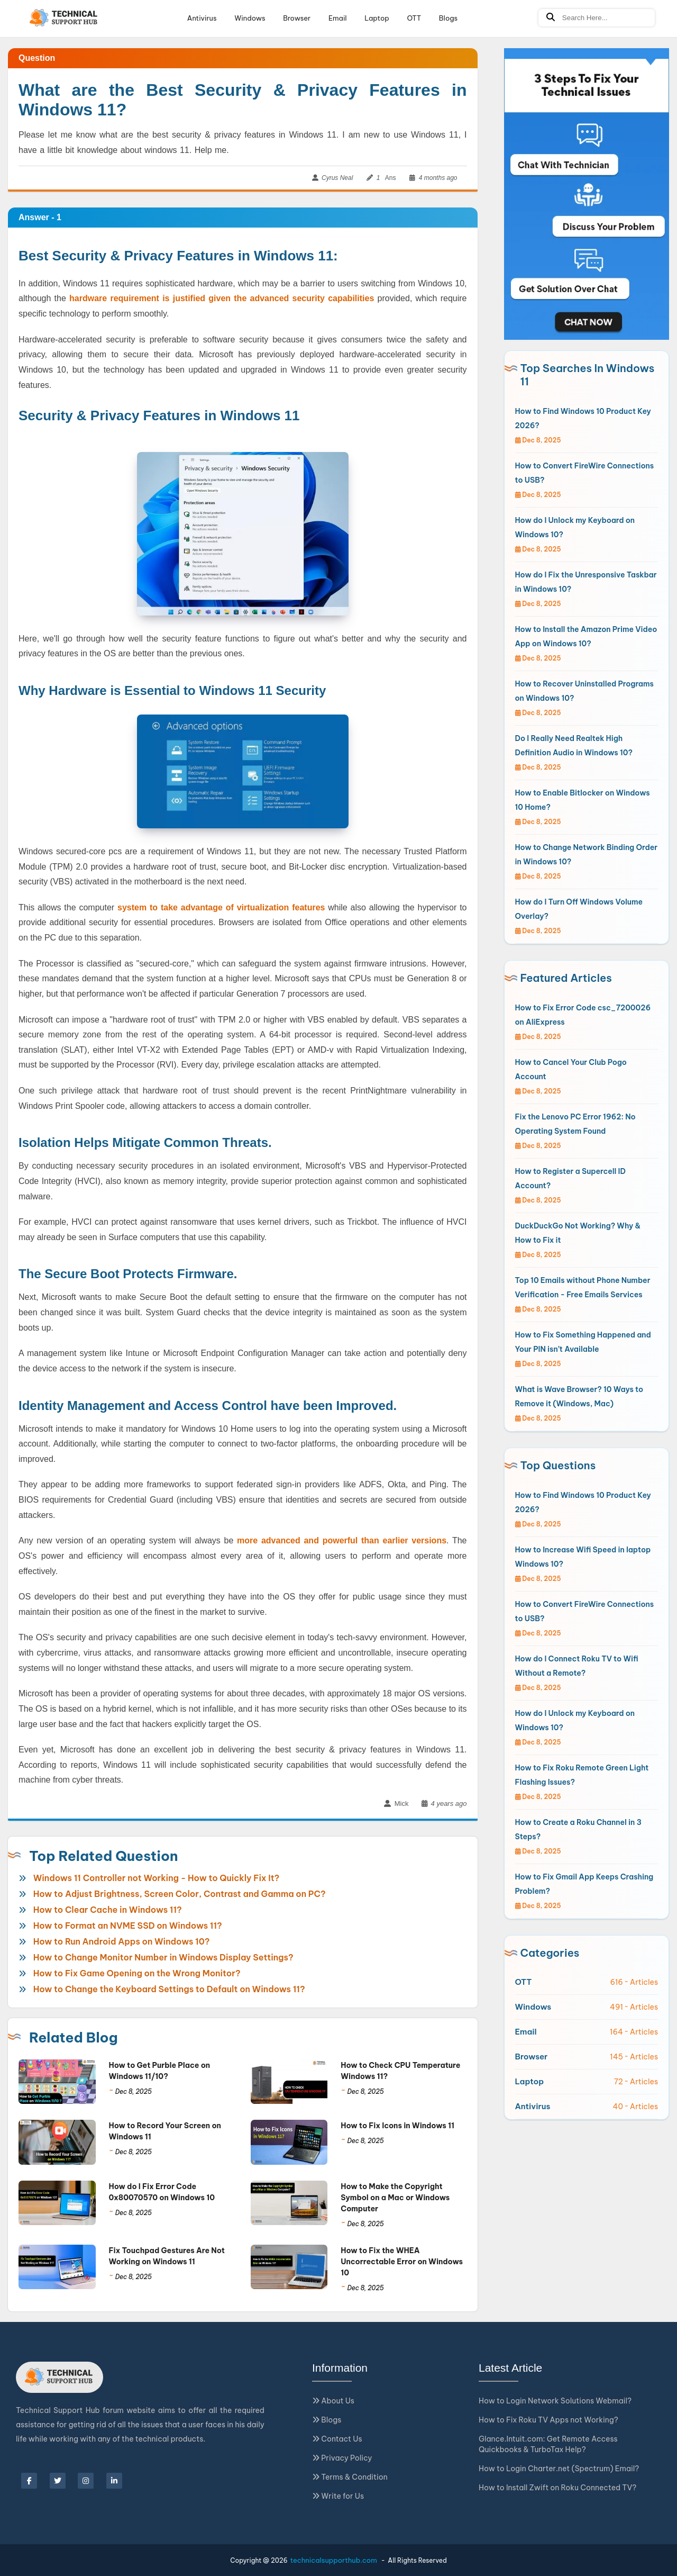 The image size is (677, 2576). What do you see at coordinates (114, 2481) in the screenshot?
I see `[linkedin]` at bounding box center [114, 2481].